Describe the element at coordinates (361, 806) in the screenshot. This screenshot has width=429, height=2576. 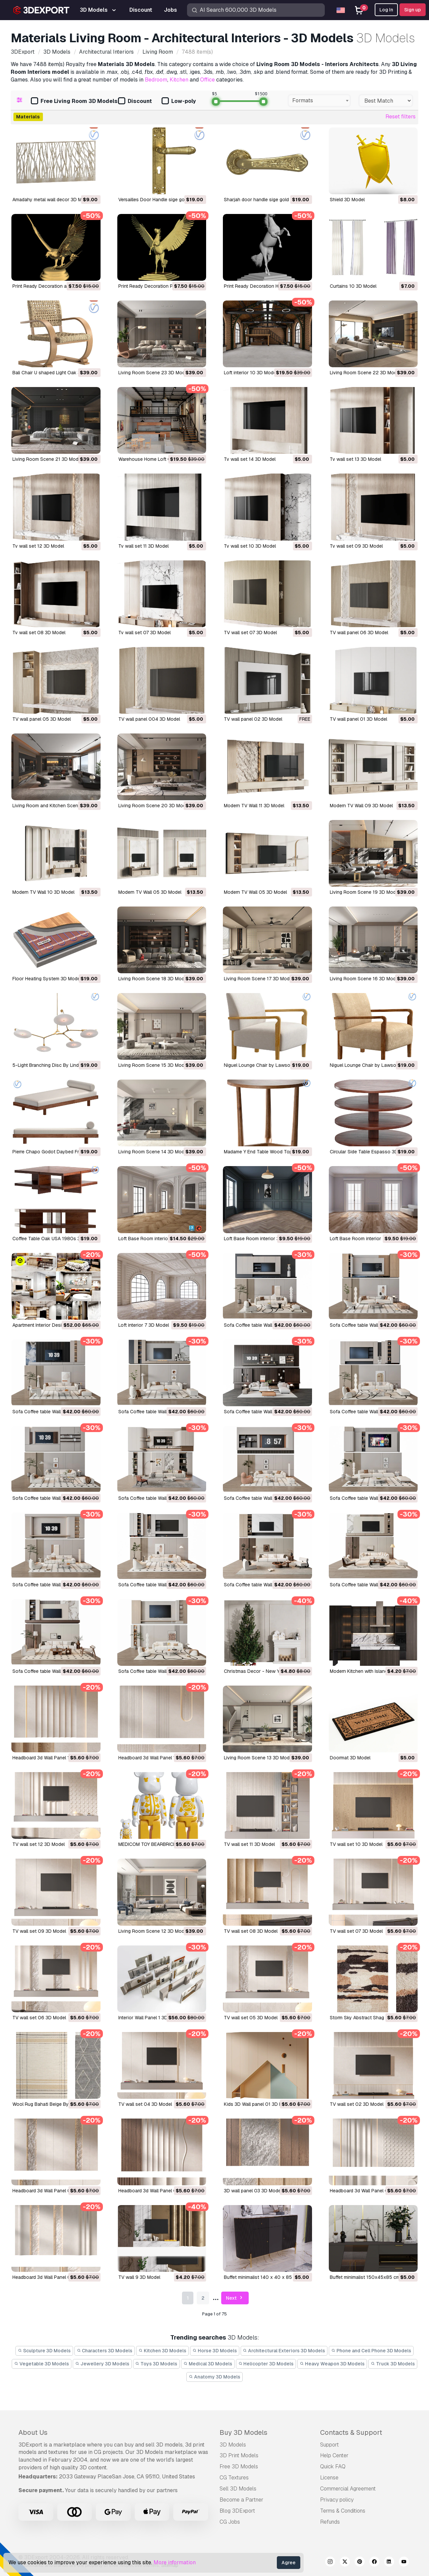
I see `Modern TV Wall 09 3D Model` at that location.